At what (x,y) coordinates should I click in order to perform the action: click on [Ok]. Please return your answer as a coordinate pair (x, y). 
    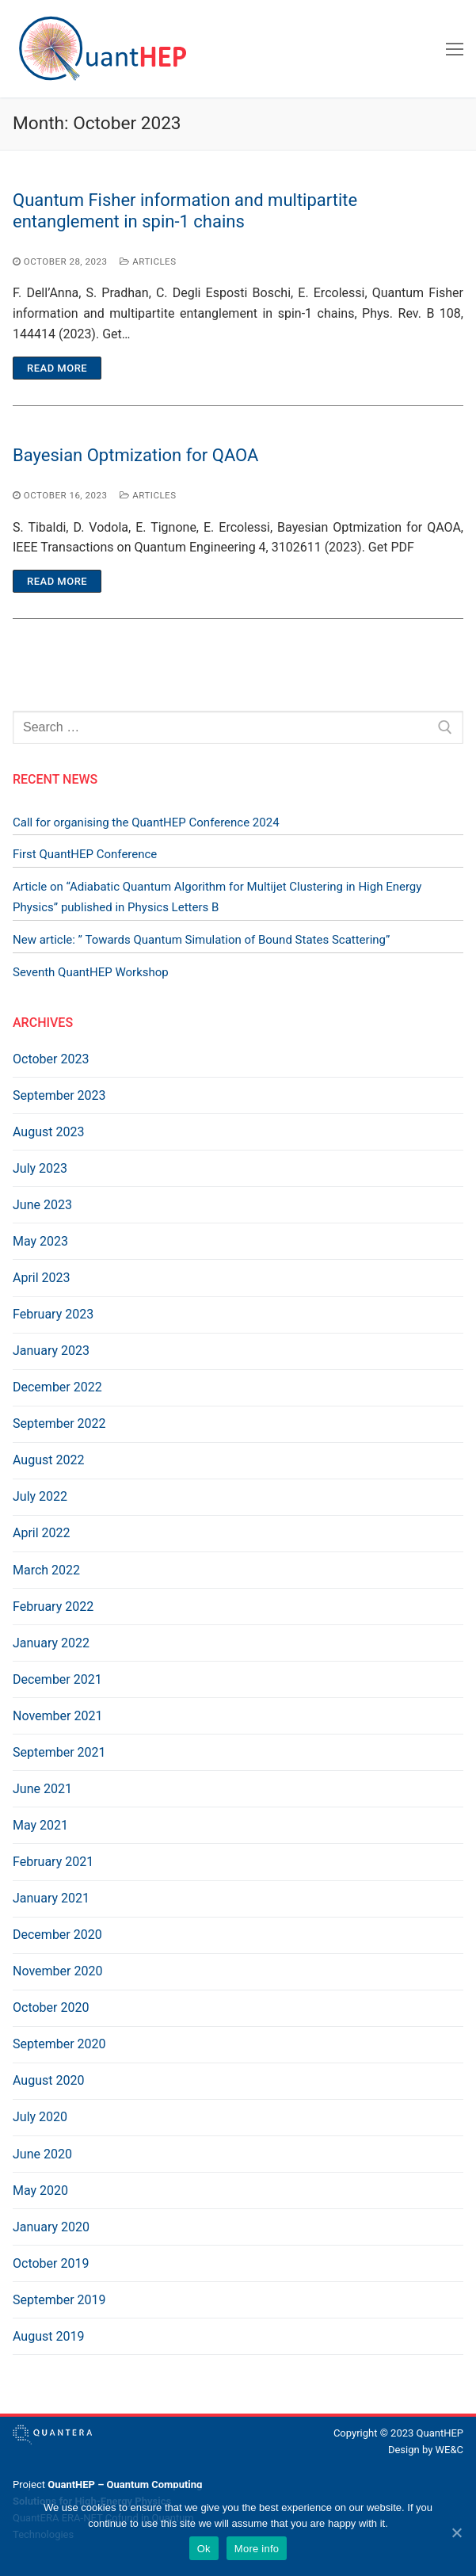
    Looking at the image, I should click on (456, 2532).